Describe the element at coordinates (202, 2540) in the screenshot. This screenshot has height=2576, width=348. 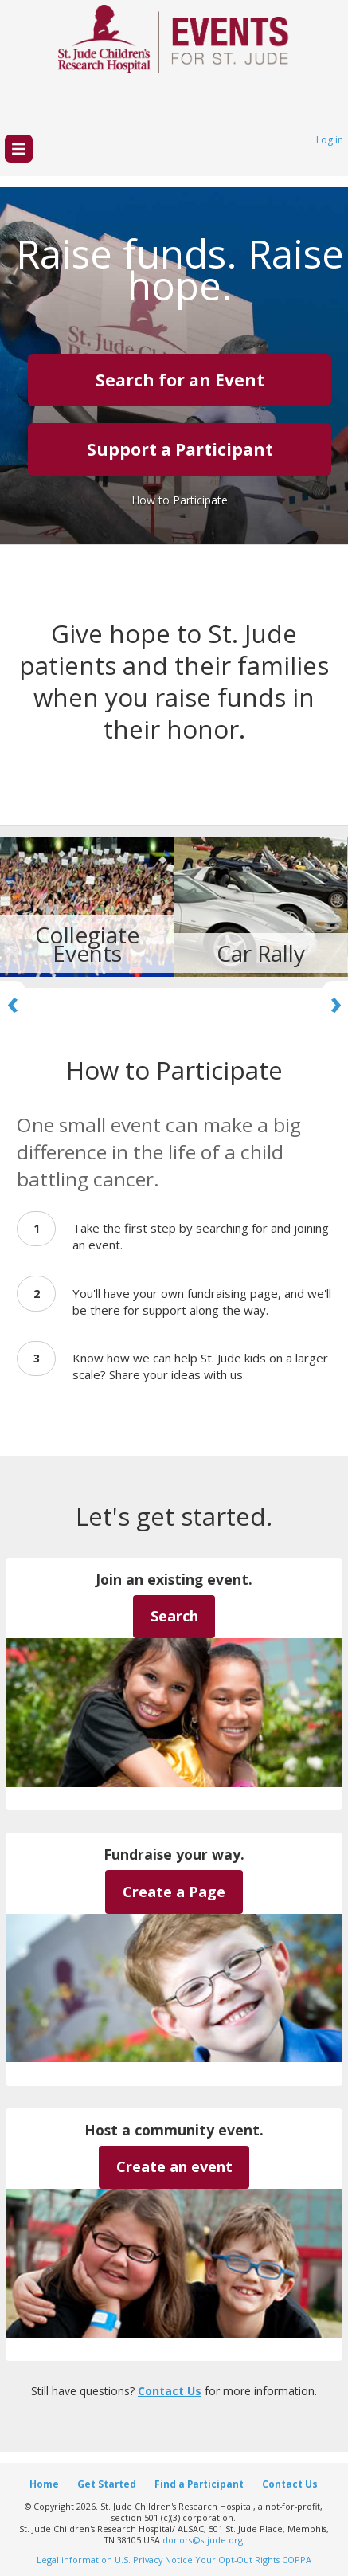
I see `donors@stjude.org` at that location.